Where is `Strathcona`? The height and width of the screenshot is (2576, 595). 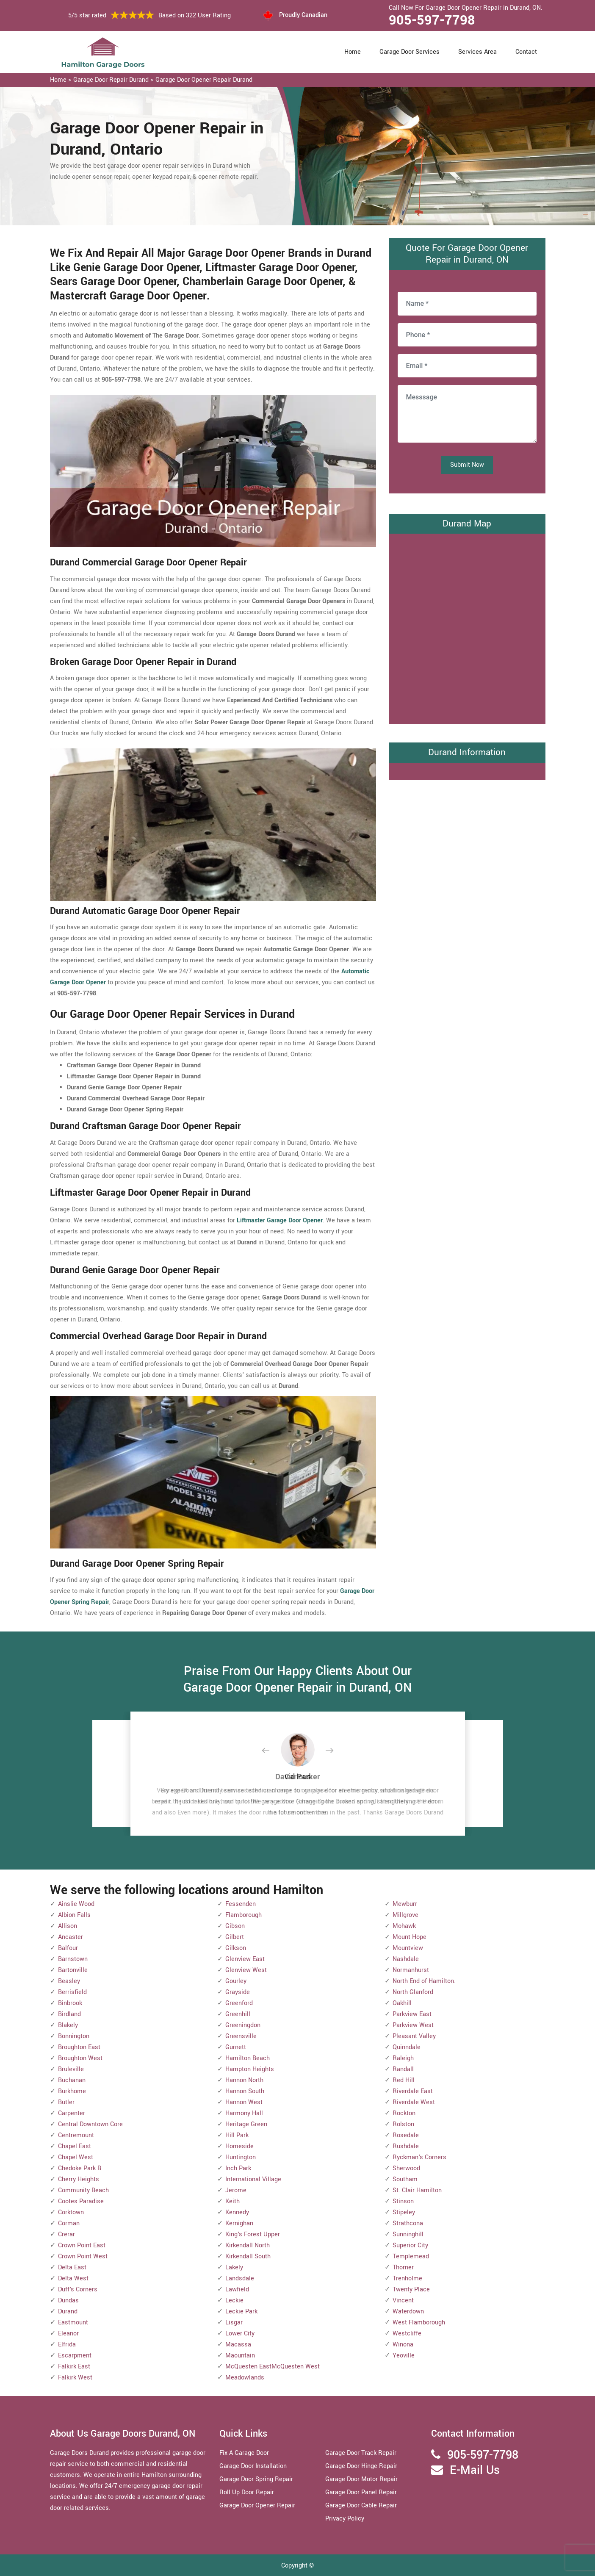
Strathcona is located at coordinates (408, 2223).